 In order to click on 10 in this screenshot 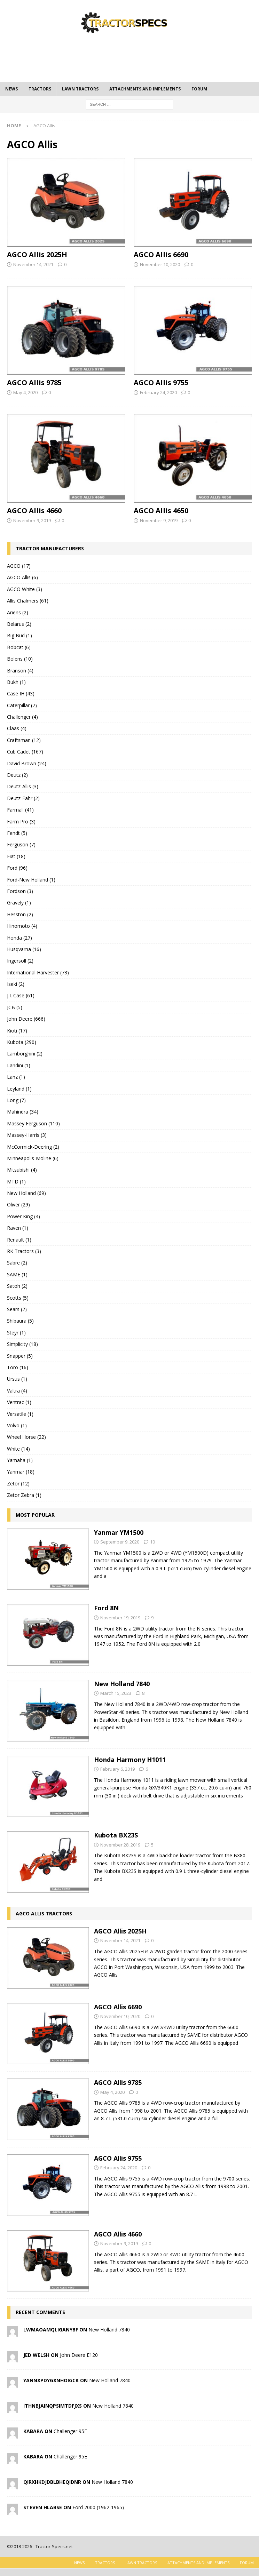, I will do `click(152, 1542)`.